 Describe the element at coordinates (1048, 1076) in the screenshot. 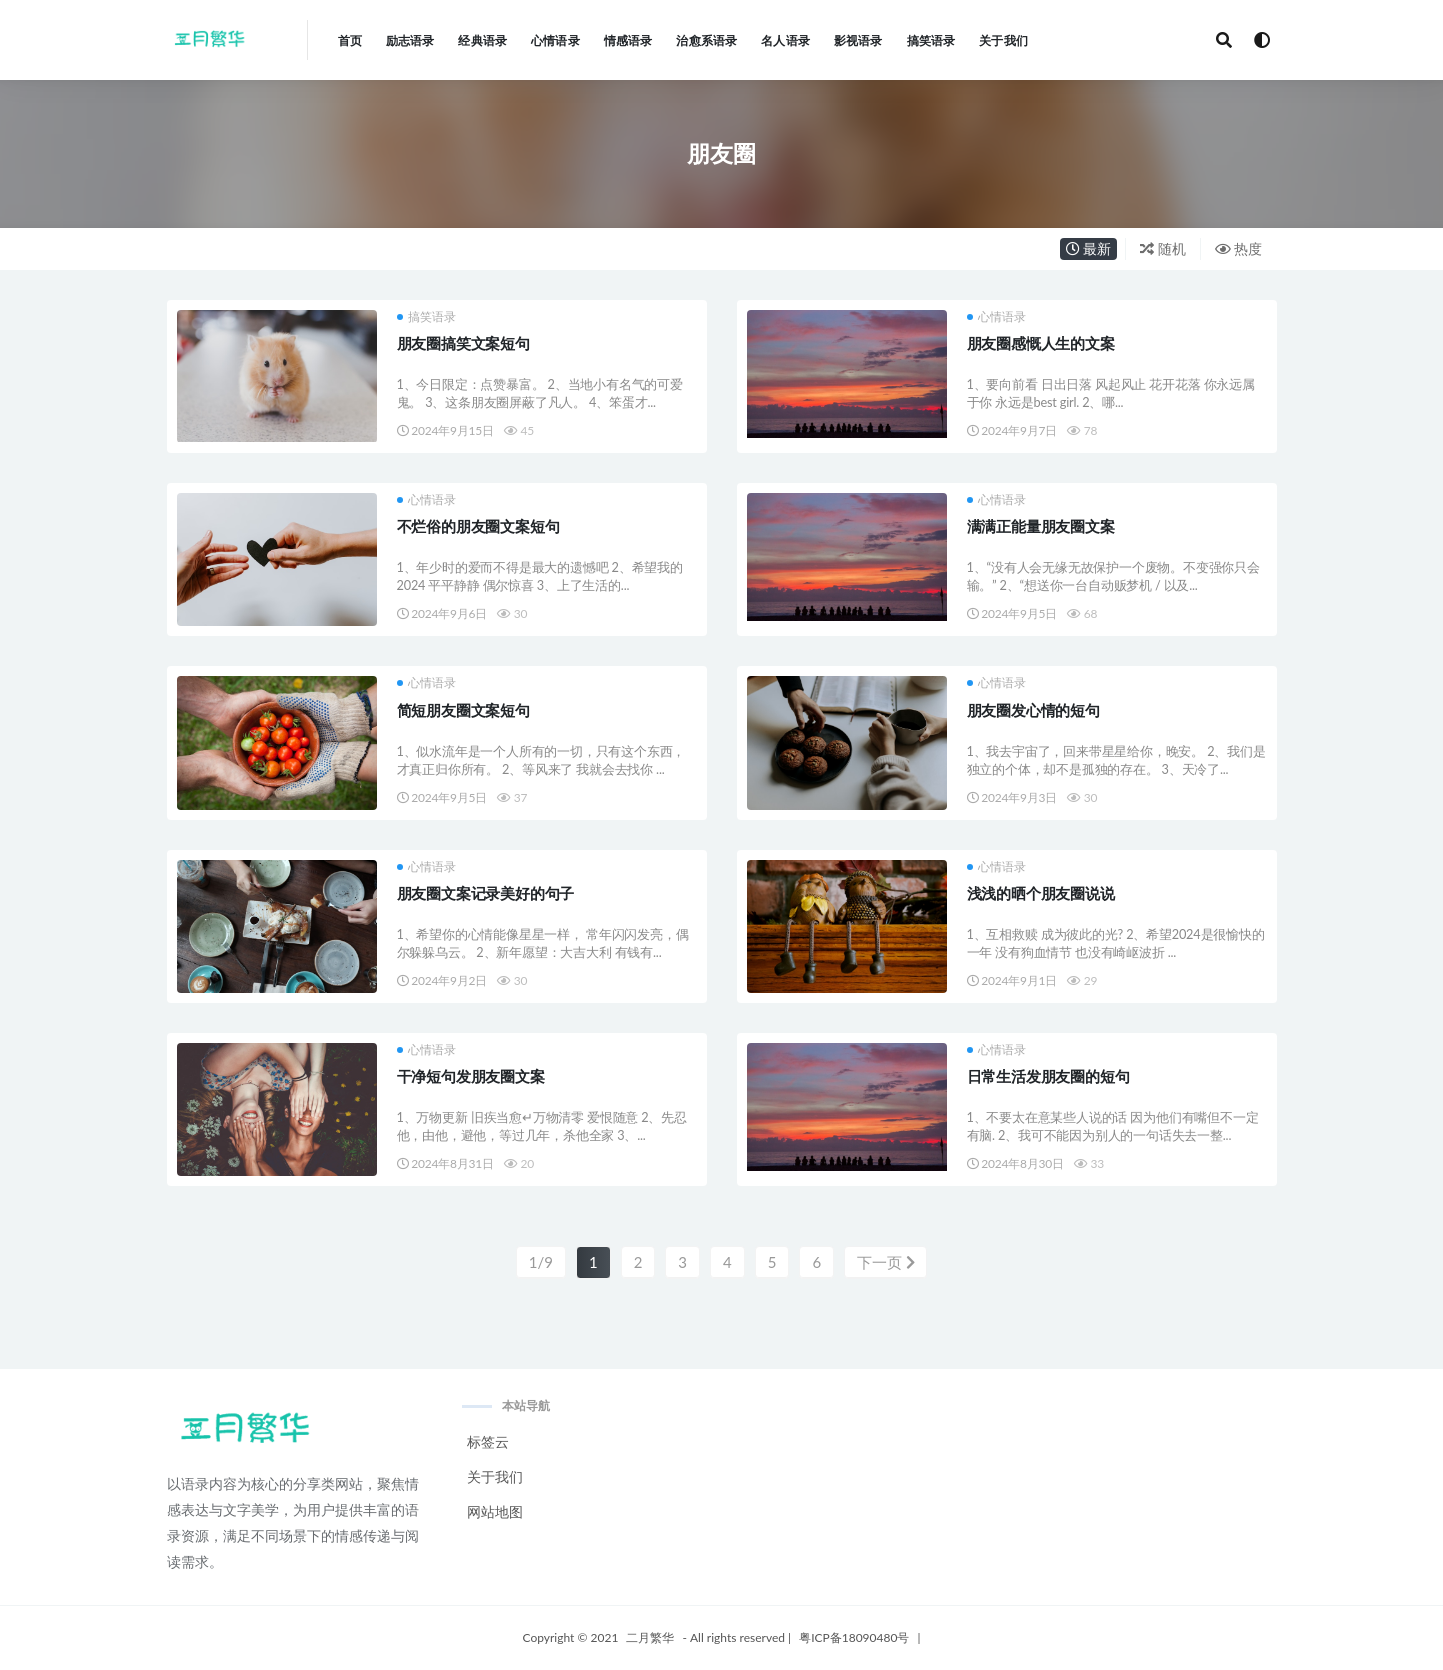

I see `日常生活发朋友圈的短句` at that location.